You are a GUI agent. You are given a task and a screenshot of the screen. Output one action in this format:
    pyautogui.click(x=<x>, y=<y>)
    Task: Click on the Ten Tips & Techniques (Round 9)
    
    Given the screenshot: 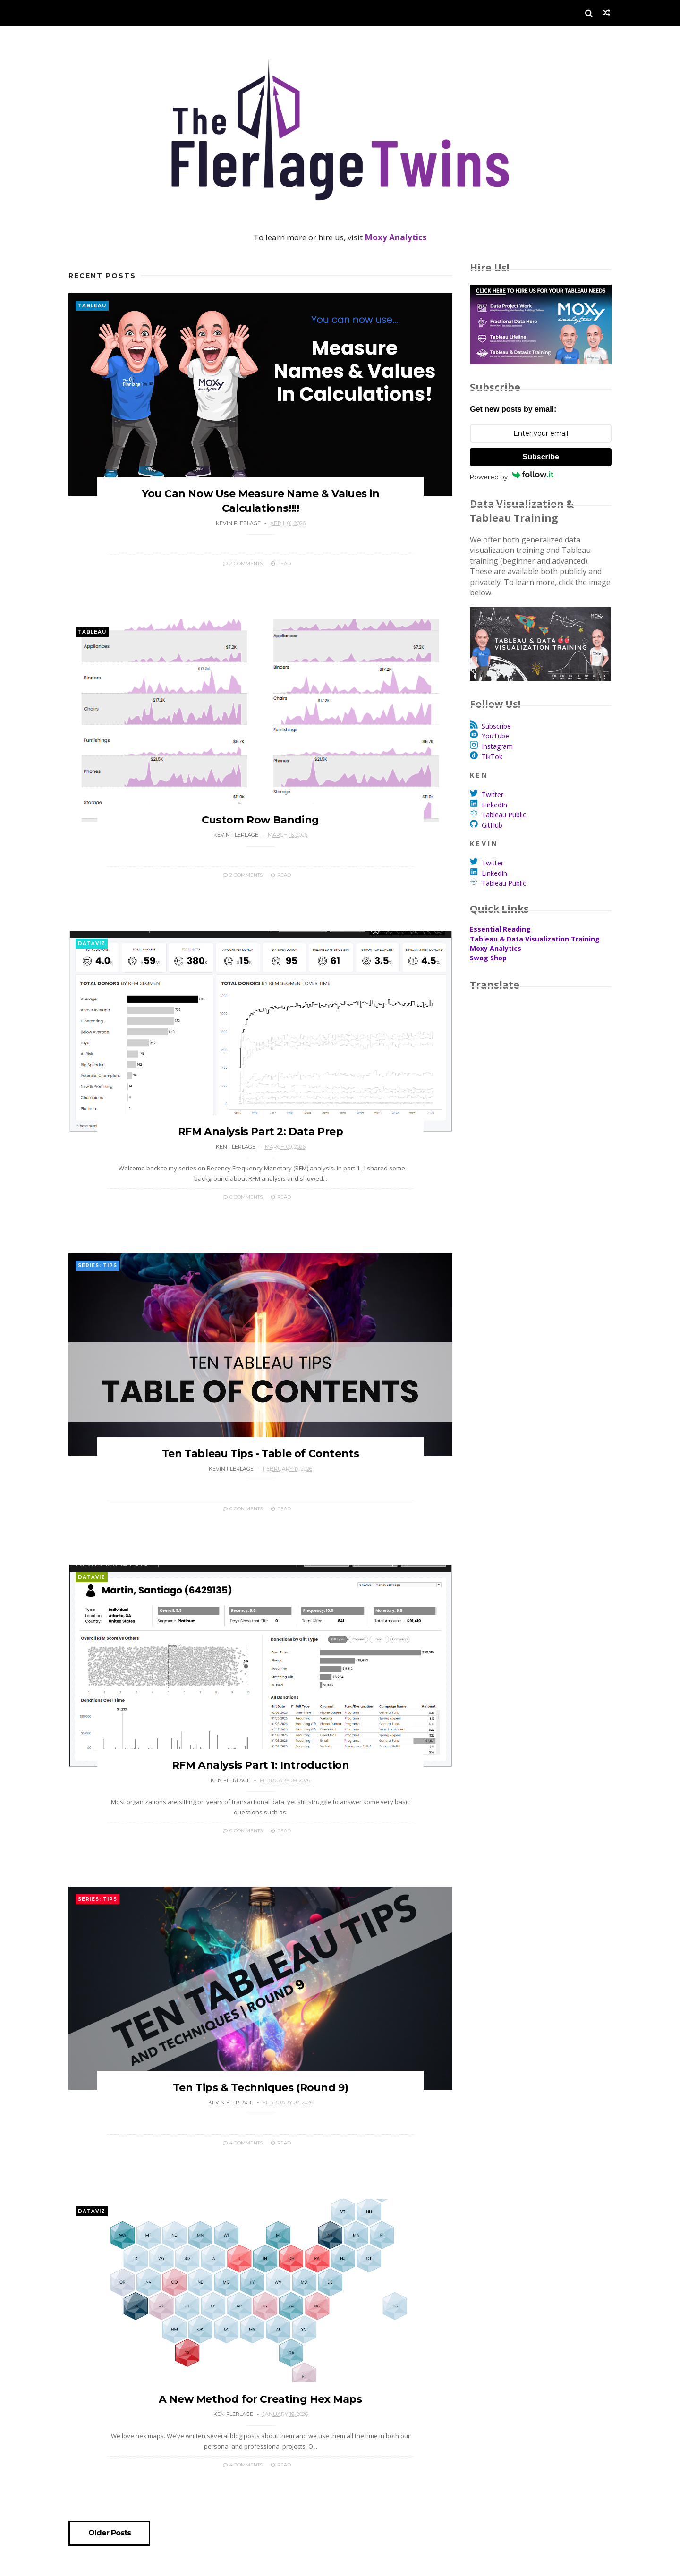 What is the action you would take?
    pyautogui.click(x=257, y=2111)
    